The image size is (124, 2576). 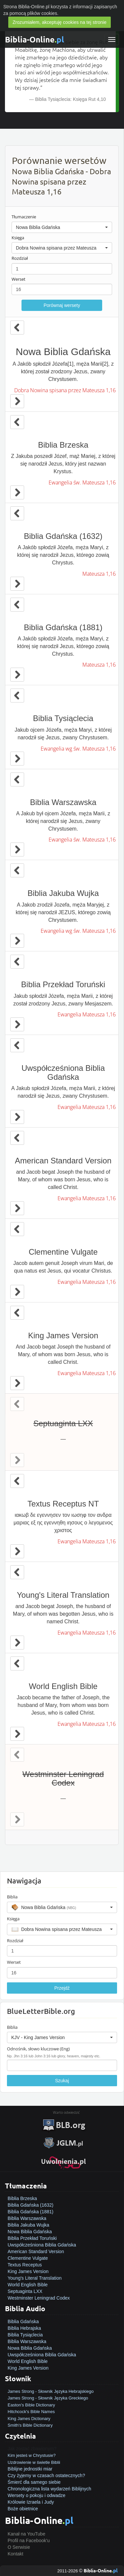 I want to click on Biblia Brzeska, so click(x=22, y=2198).